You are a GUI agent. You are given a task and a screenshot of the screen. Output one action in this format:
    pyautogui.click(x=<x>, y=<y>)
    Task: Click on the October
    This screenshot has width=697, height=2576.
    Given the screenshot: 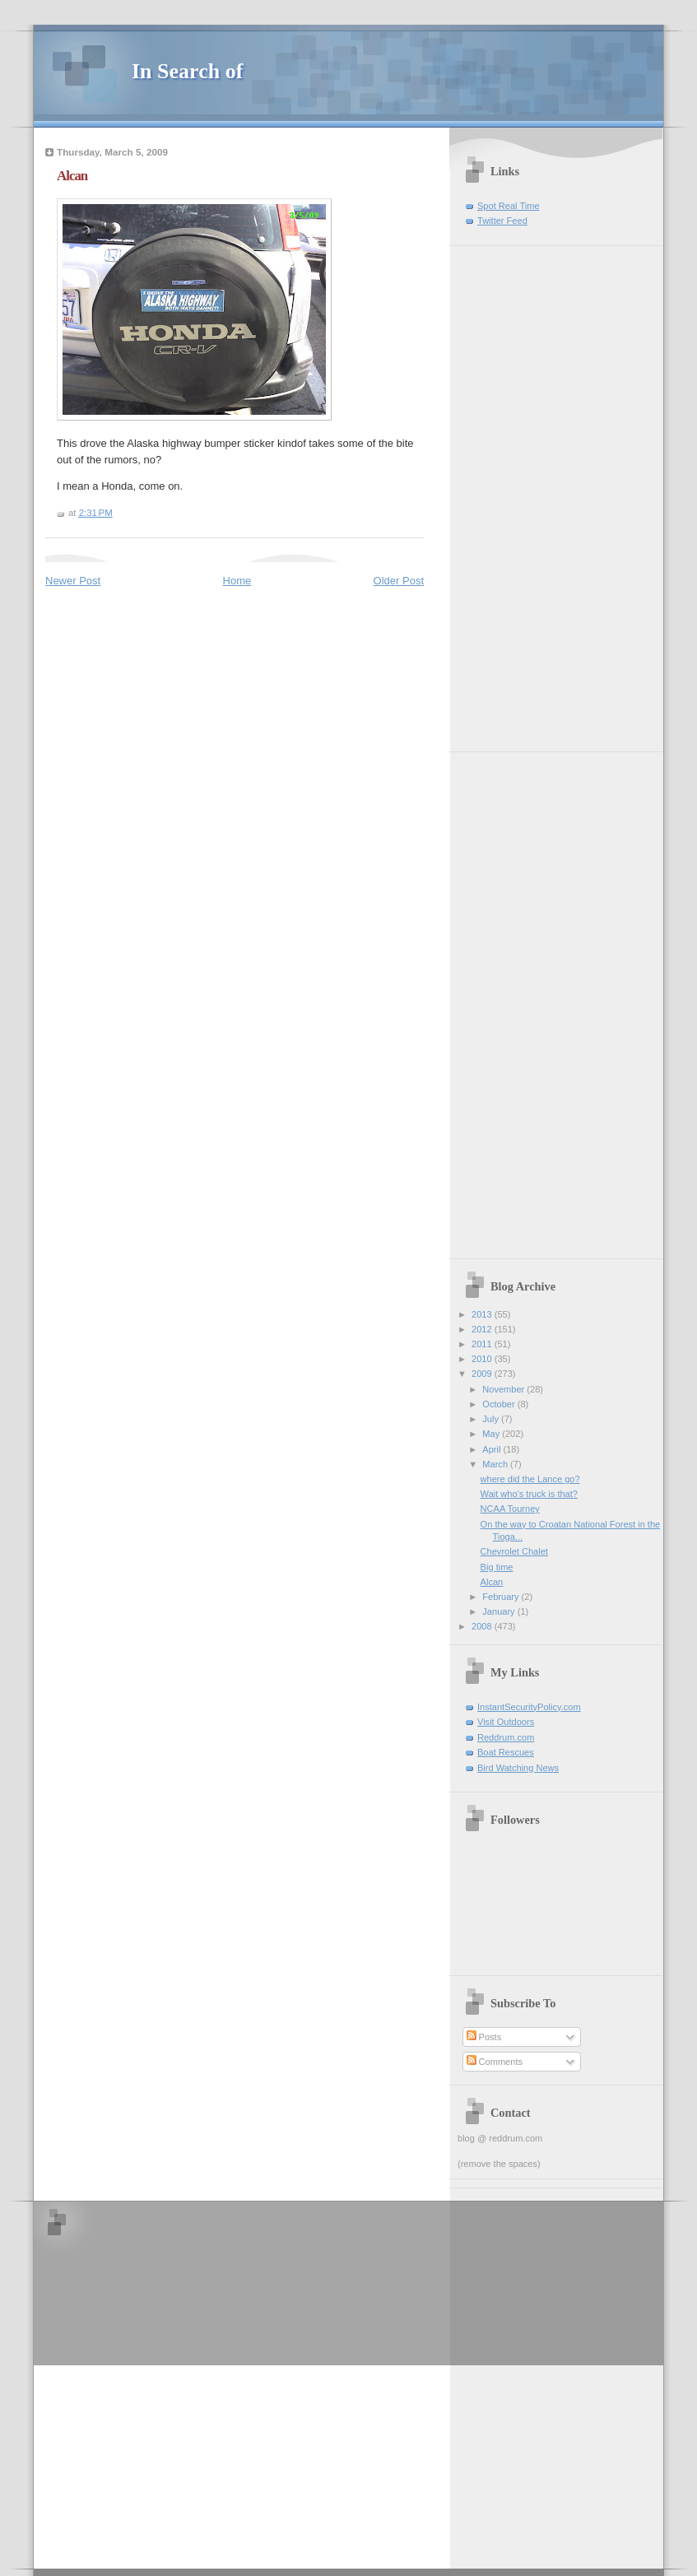 What is the action you would take?
    pyautogui.click(x=499, y=1404)
    